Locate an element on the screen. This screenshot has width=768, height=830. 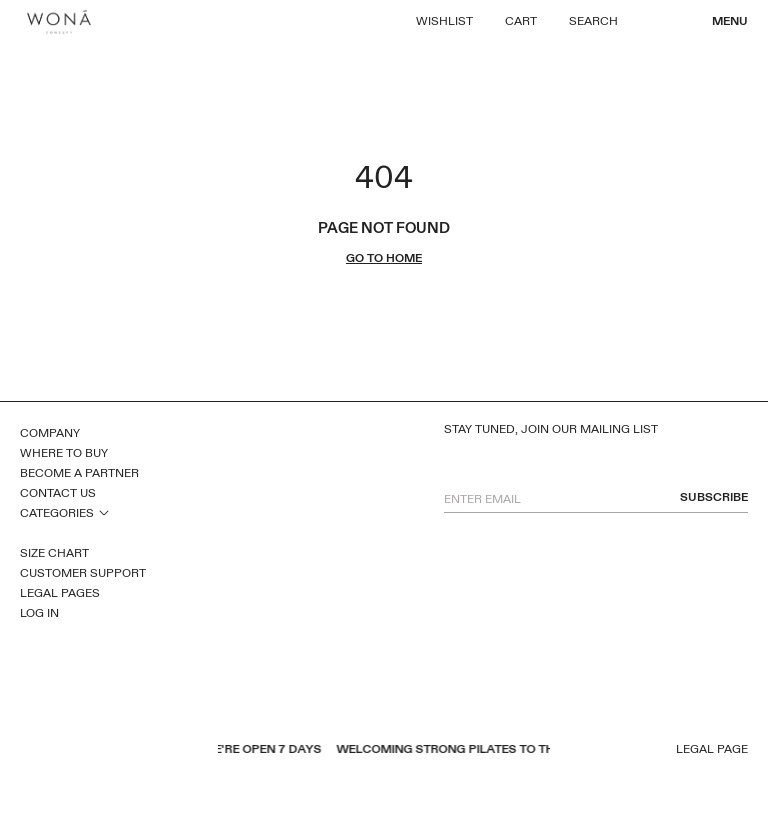
tiktok is located at coordinates (133, 751).